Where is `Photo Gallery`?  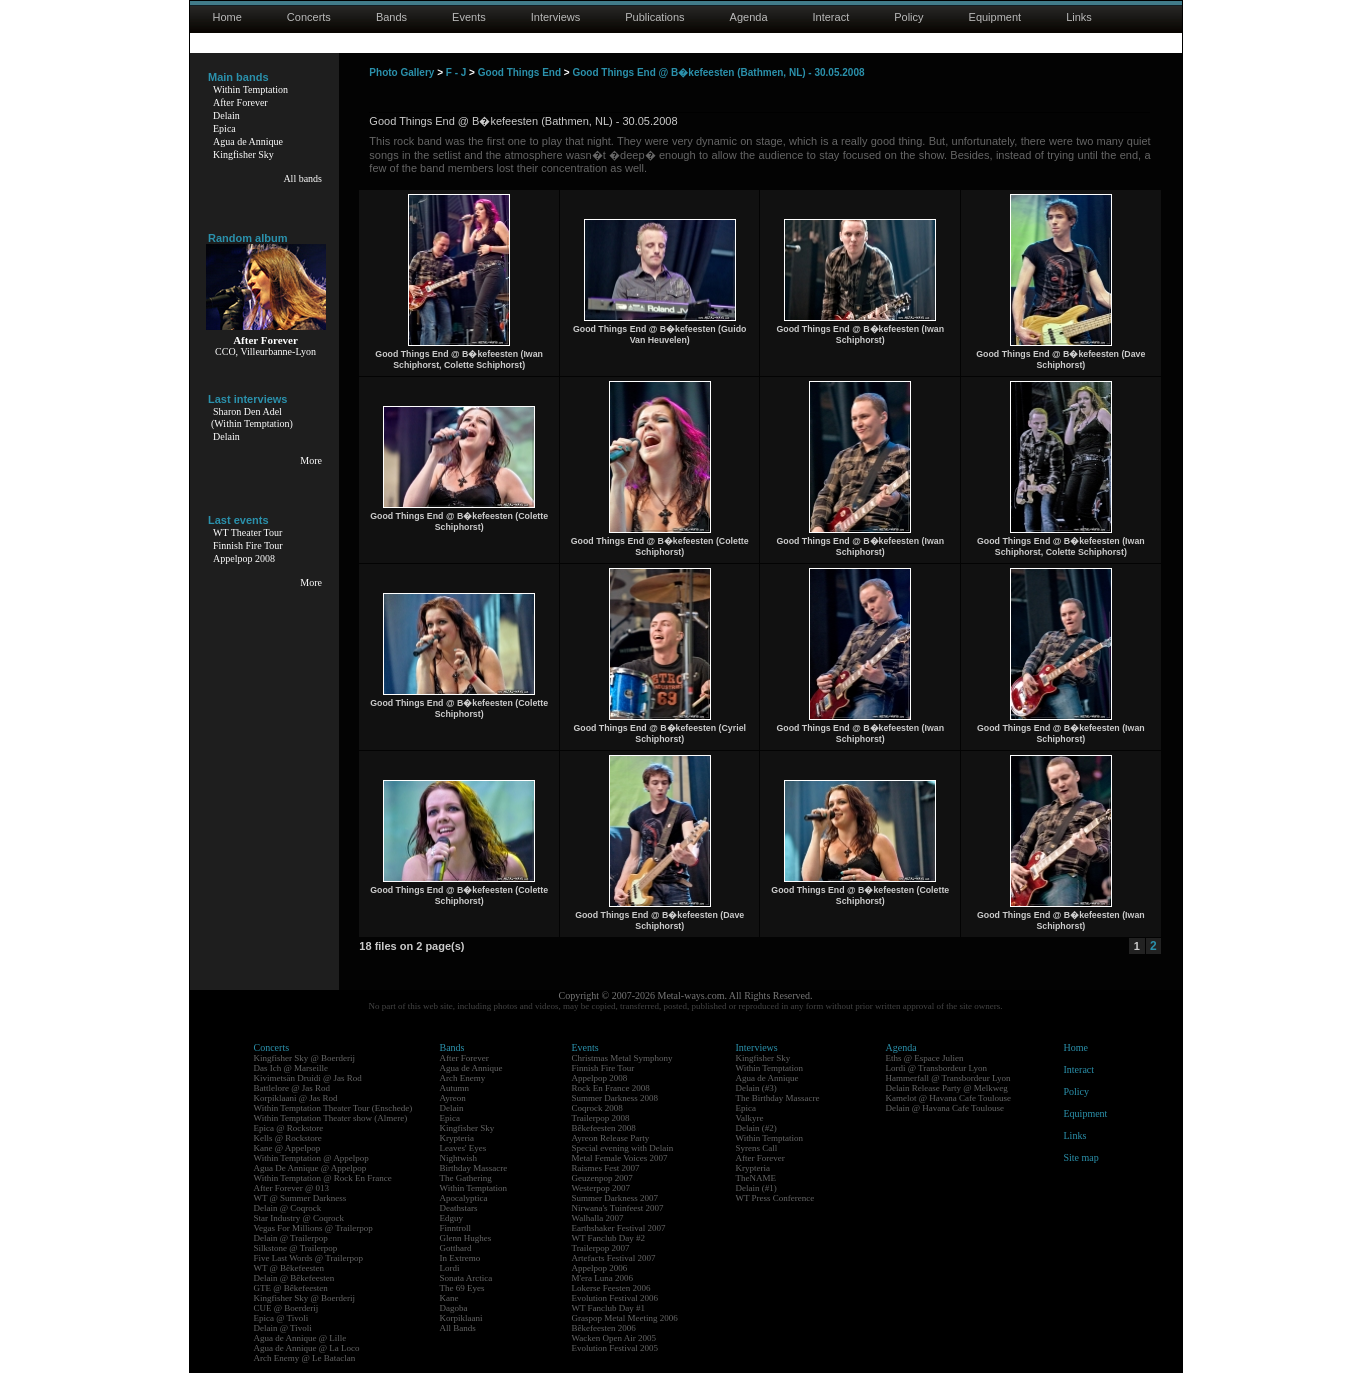 Photo Gallery is located at coordinates (401, 72).